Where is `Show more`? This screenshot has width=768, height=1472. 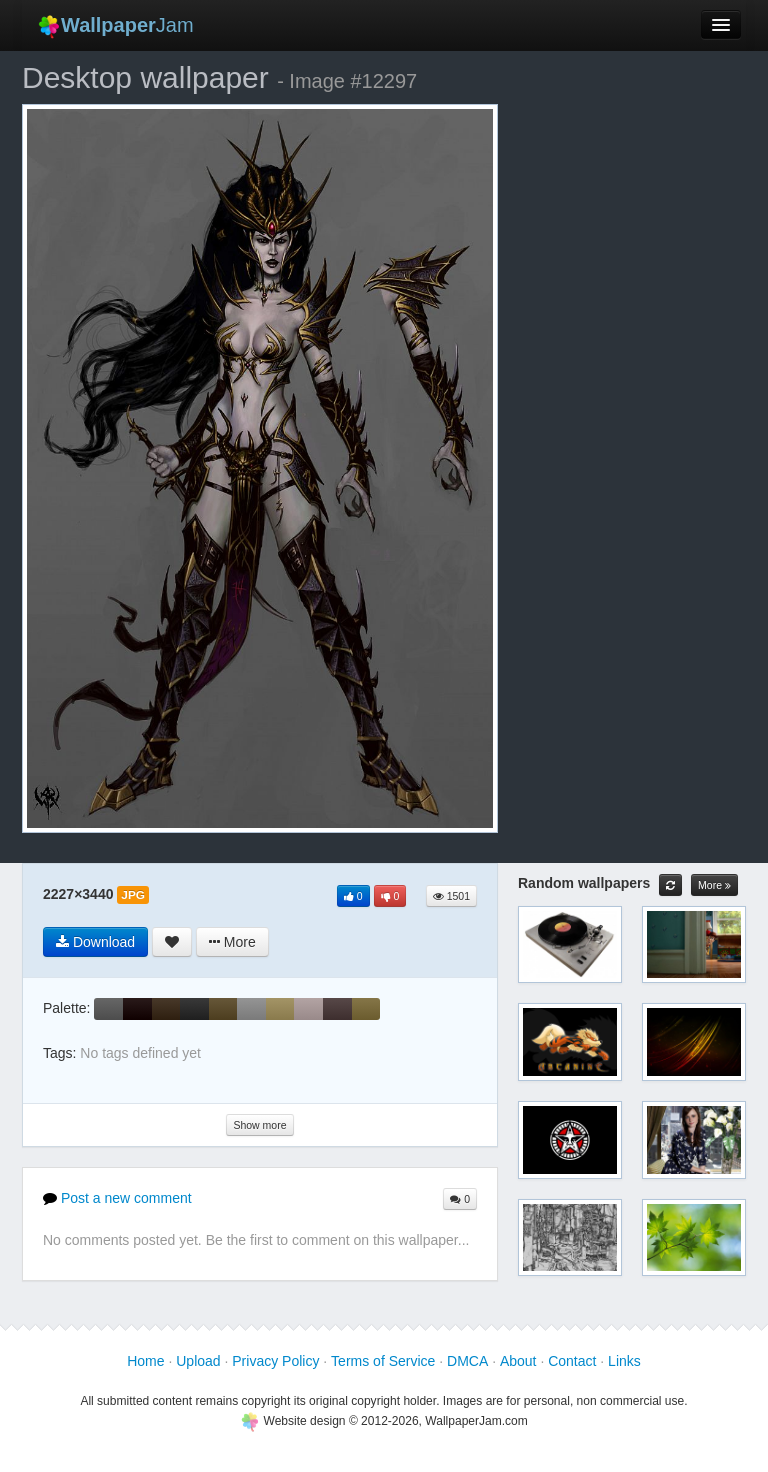 Show more is located at coordinates (259, 1125).